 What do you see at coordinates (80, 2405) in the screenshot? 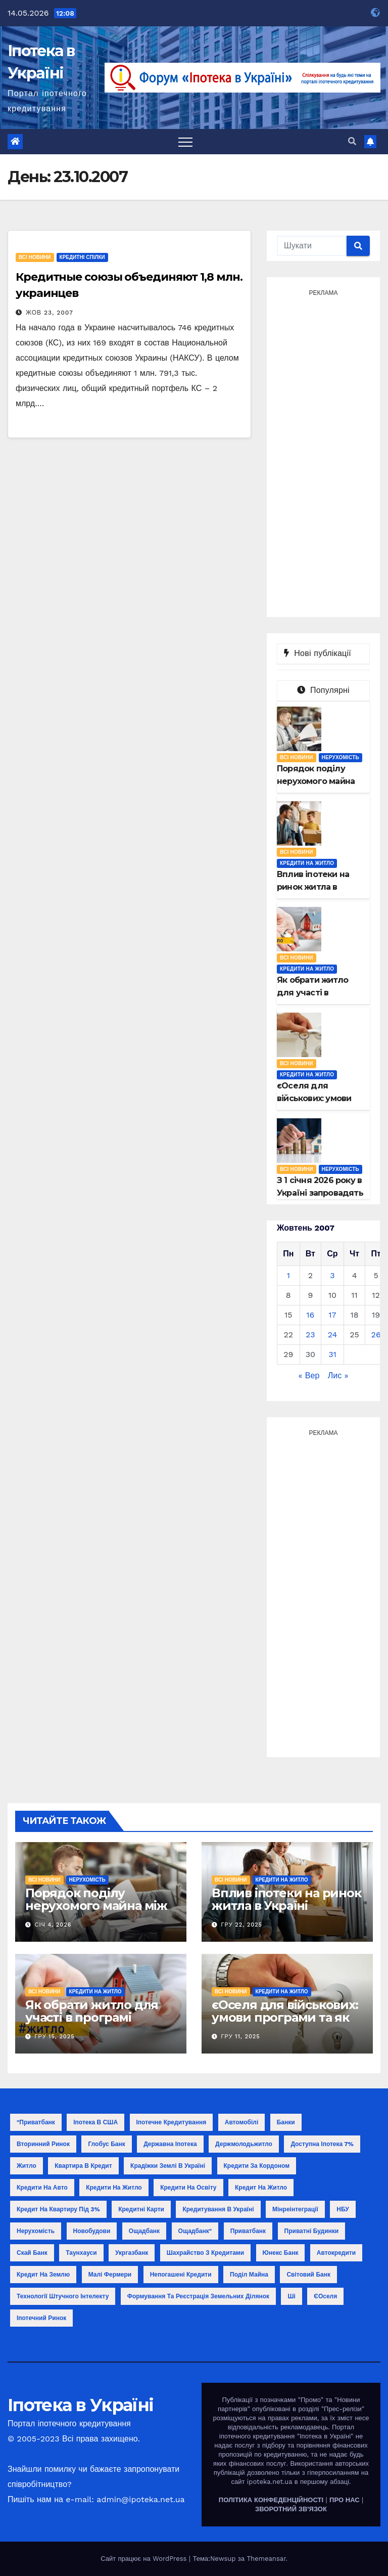
I see `Іпотека в Україні` at bounding box center [80, 2405].